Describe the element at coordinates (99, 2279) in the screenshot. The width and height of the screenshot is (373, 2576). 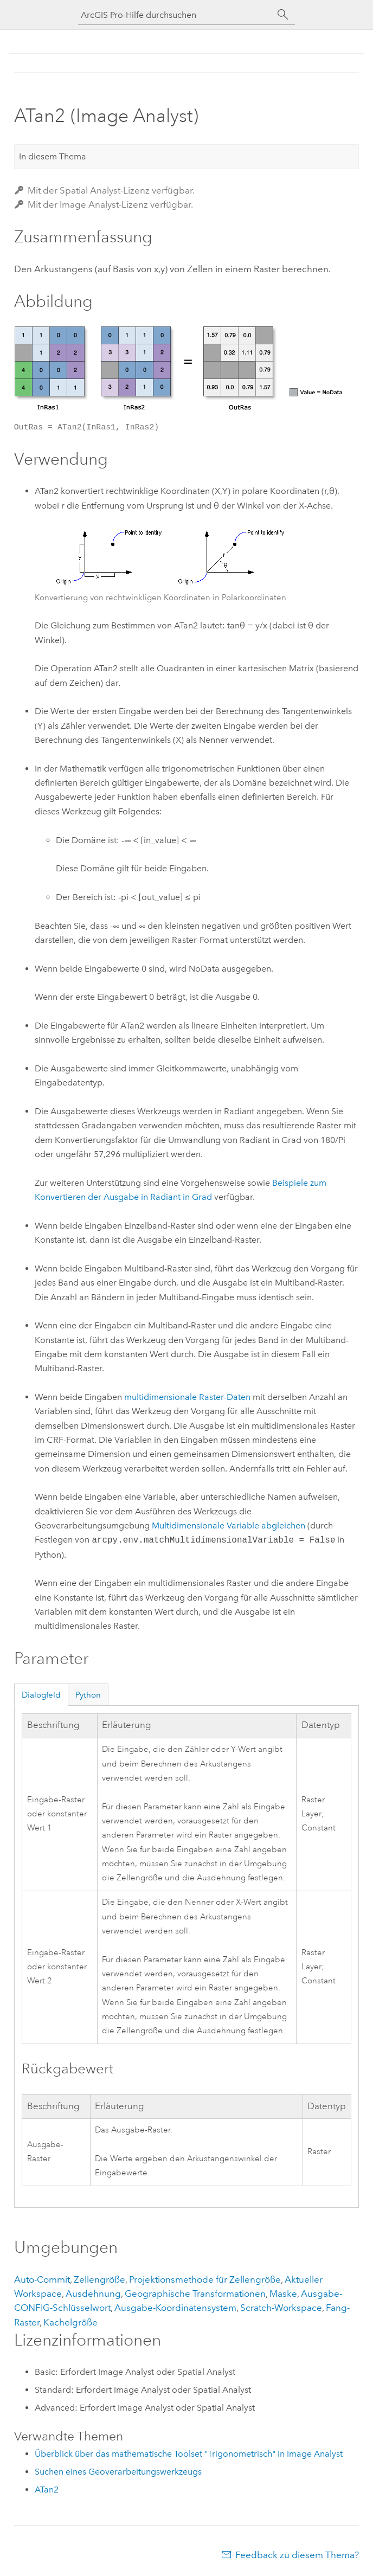
I see `Zellengröße` at that location.